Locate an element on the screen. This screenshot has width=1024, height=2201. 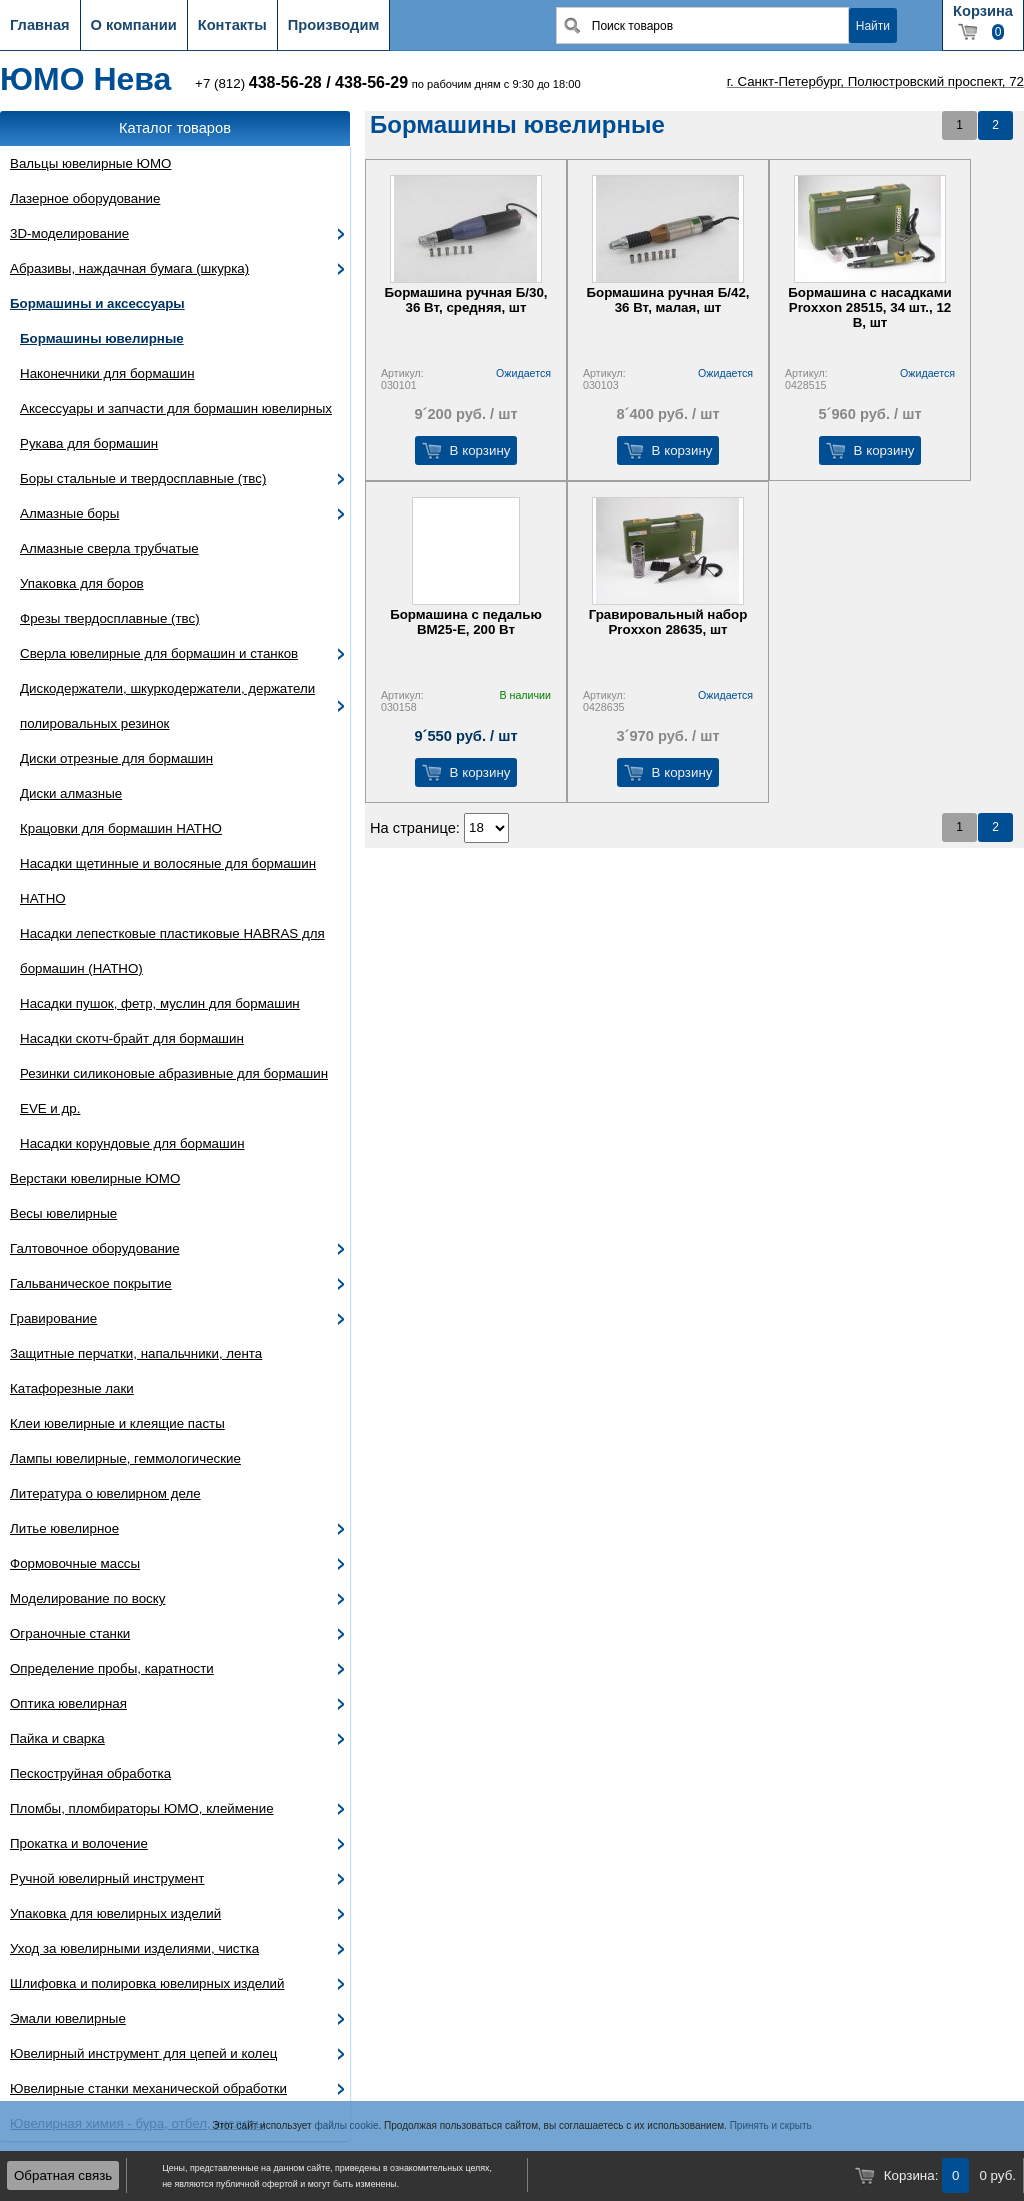
Лампы ювелирные, геммологические is located at coordinates (125, 1458).